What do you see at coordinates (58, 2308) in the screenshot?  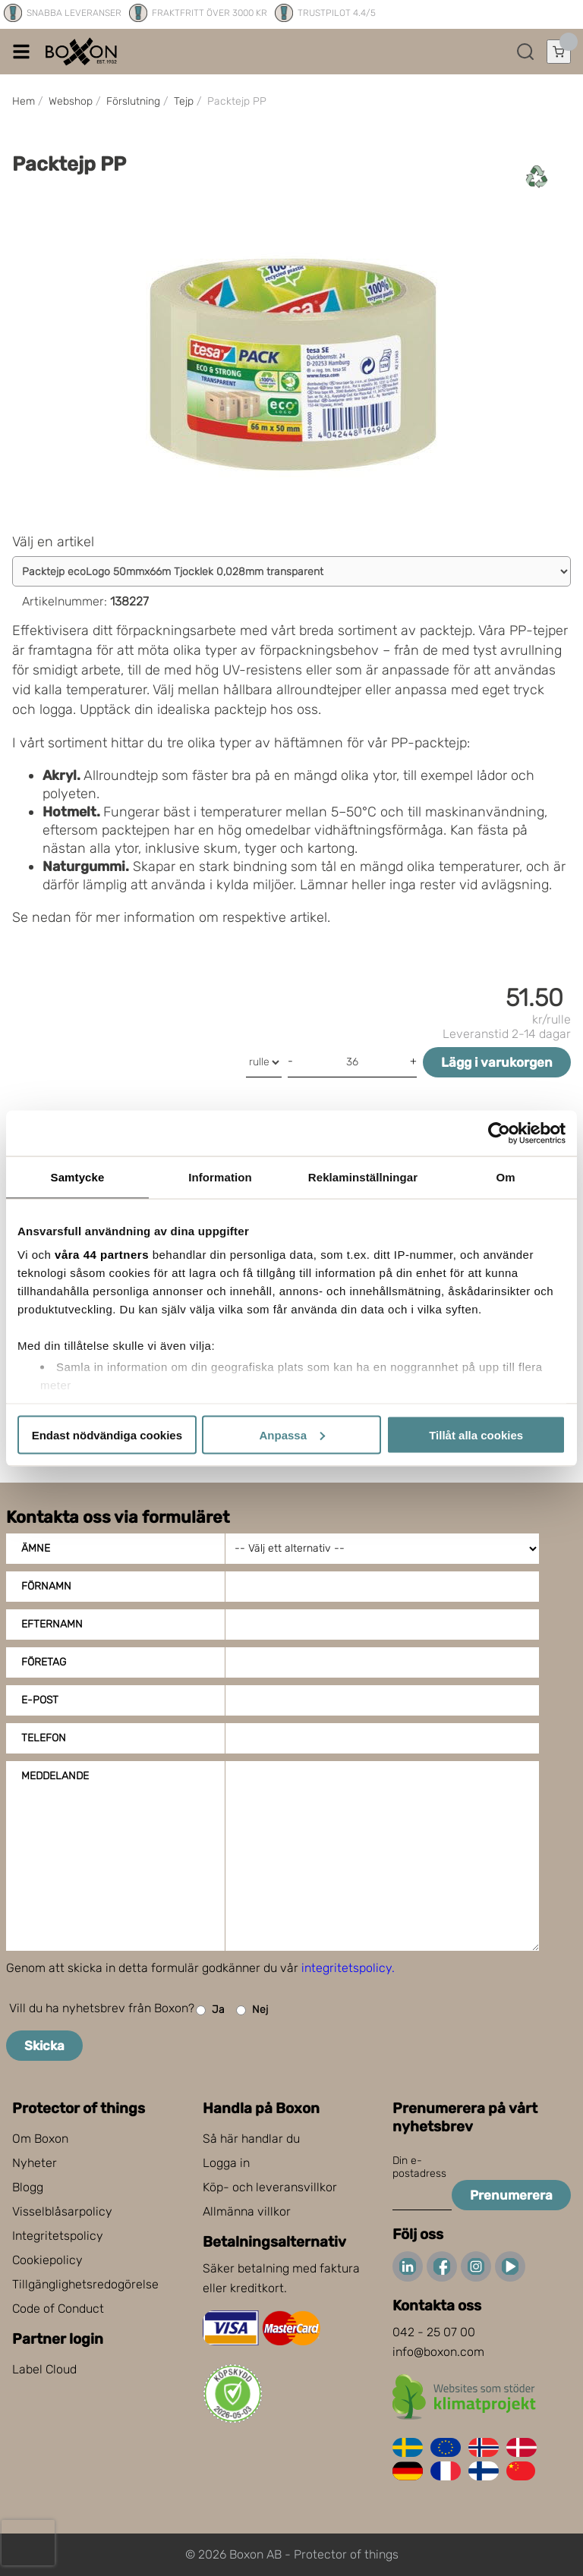 I see `Code of Conduct` at bounding box center [58, 2308].